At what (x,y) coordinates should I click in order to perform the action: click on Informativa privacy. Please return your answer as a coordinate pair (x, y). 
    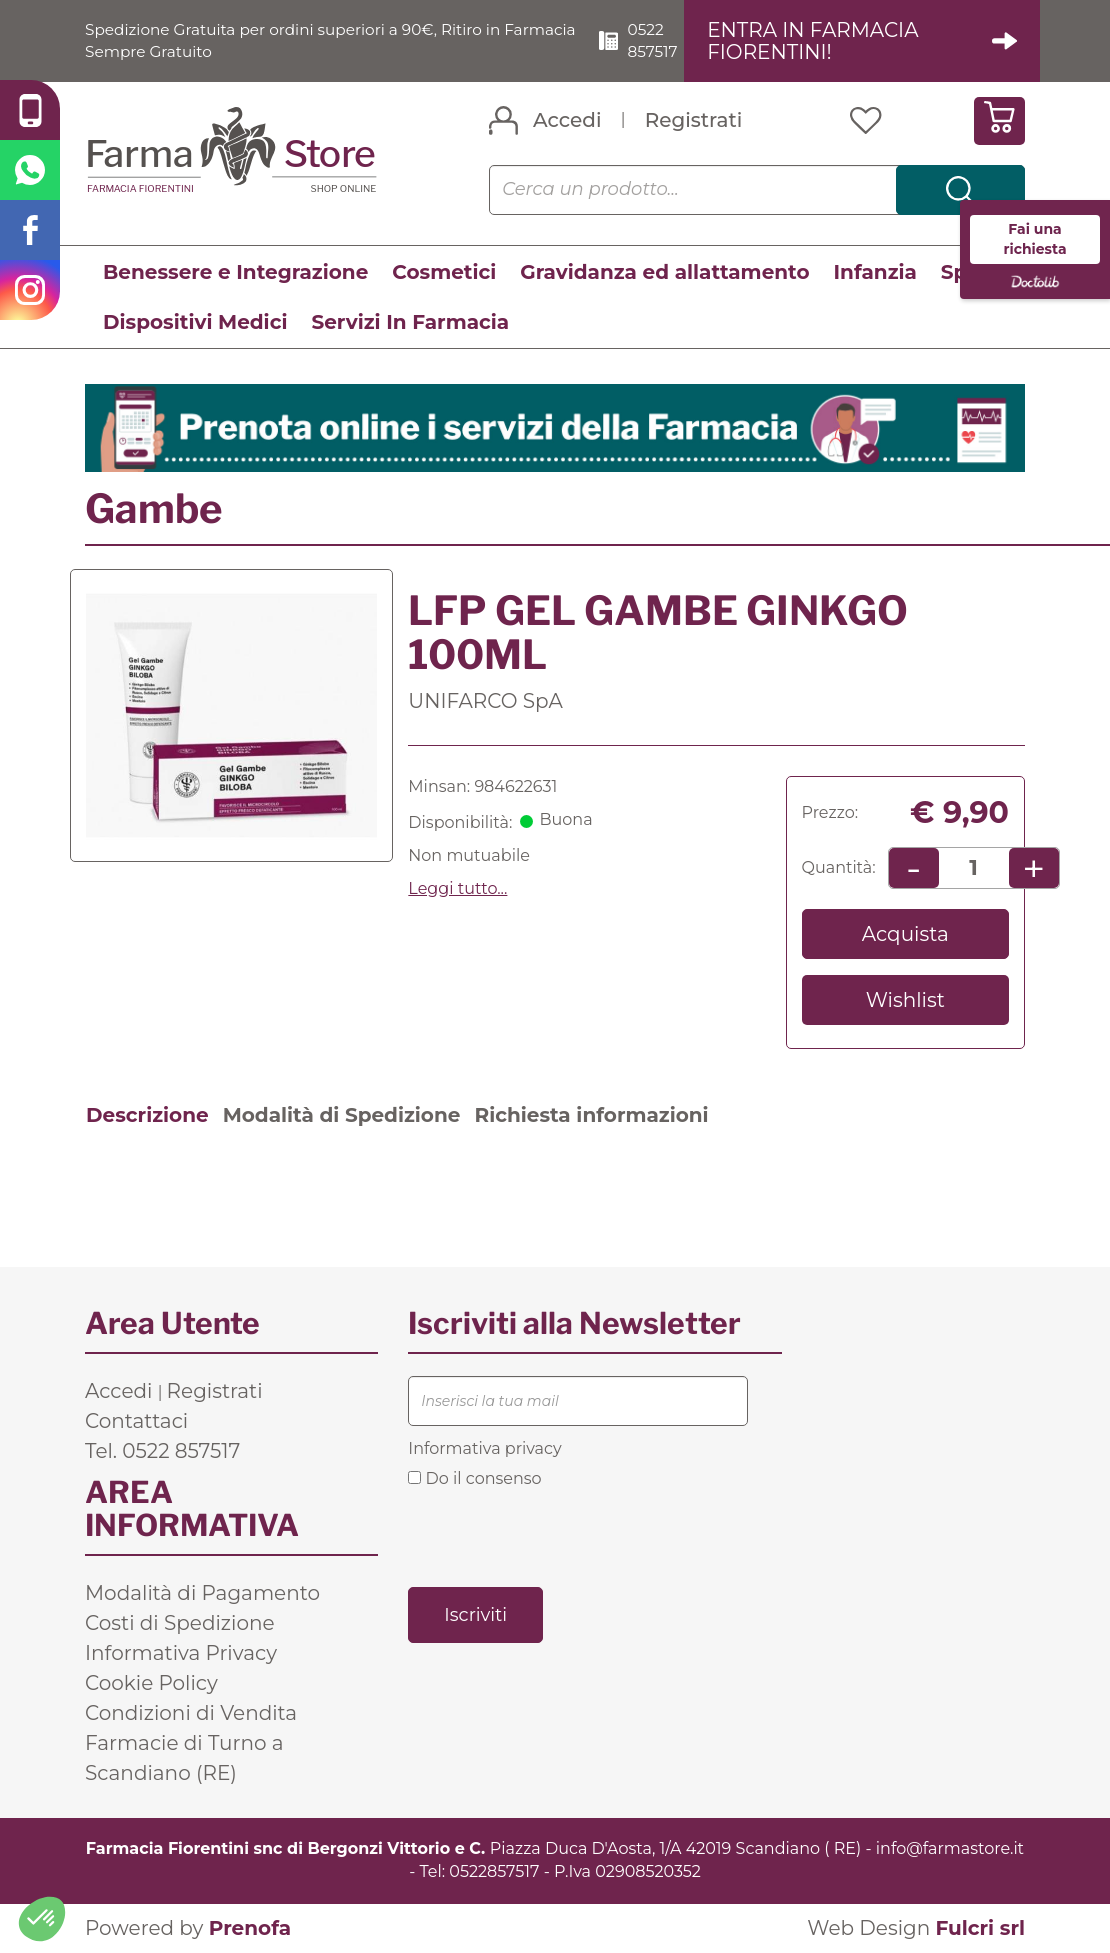
    Looking at the image, I should click on (484, 1449).